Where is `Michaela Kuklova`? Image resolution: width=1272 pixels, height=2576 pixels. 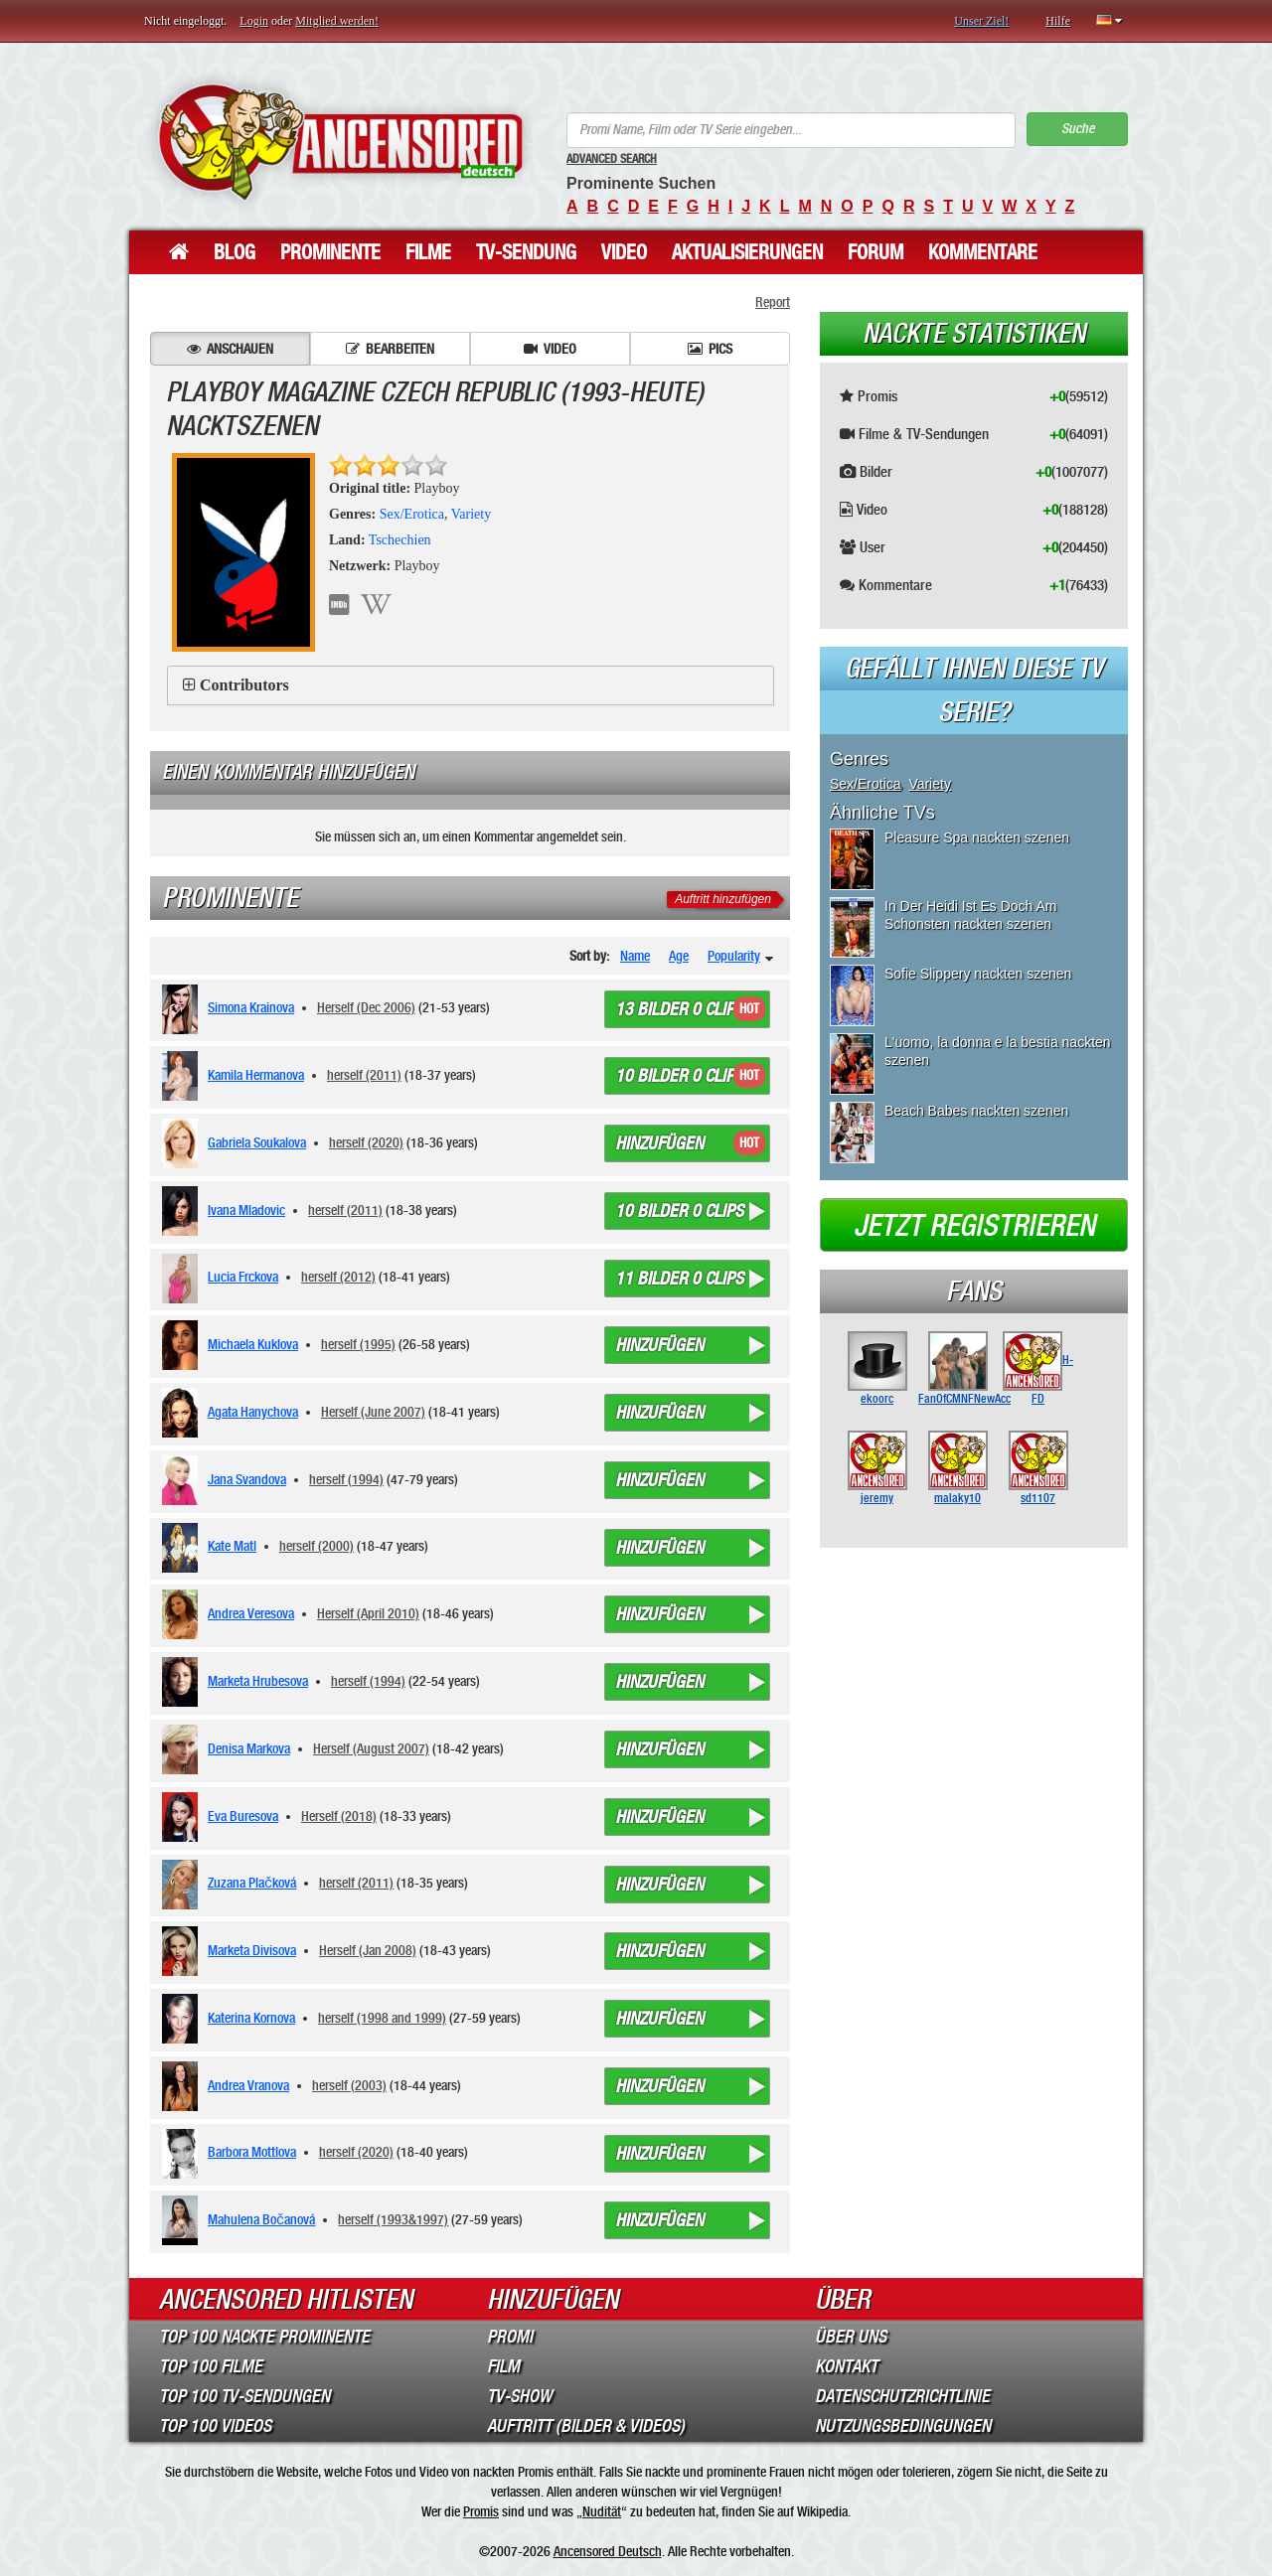 Michaela Kuklova is located at coordinates (253, 1344).